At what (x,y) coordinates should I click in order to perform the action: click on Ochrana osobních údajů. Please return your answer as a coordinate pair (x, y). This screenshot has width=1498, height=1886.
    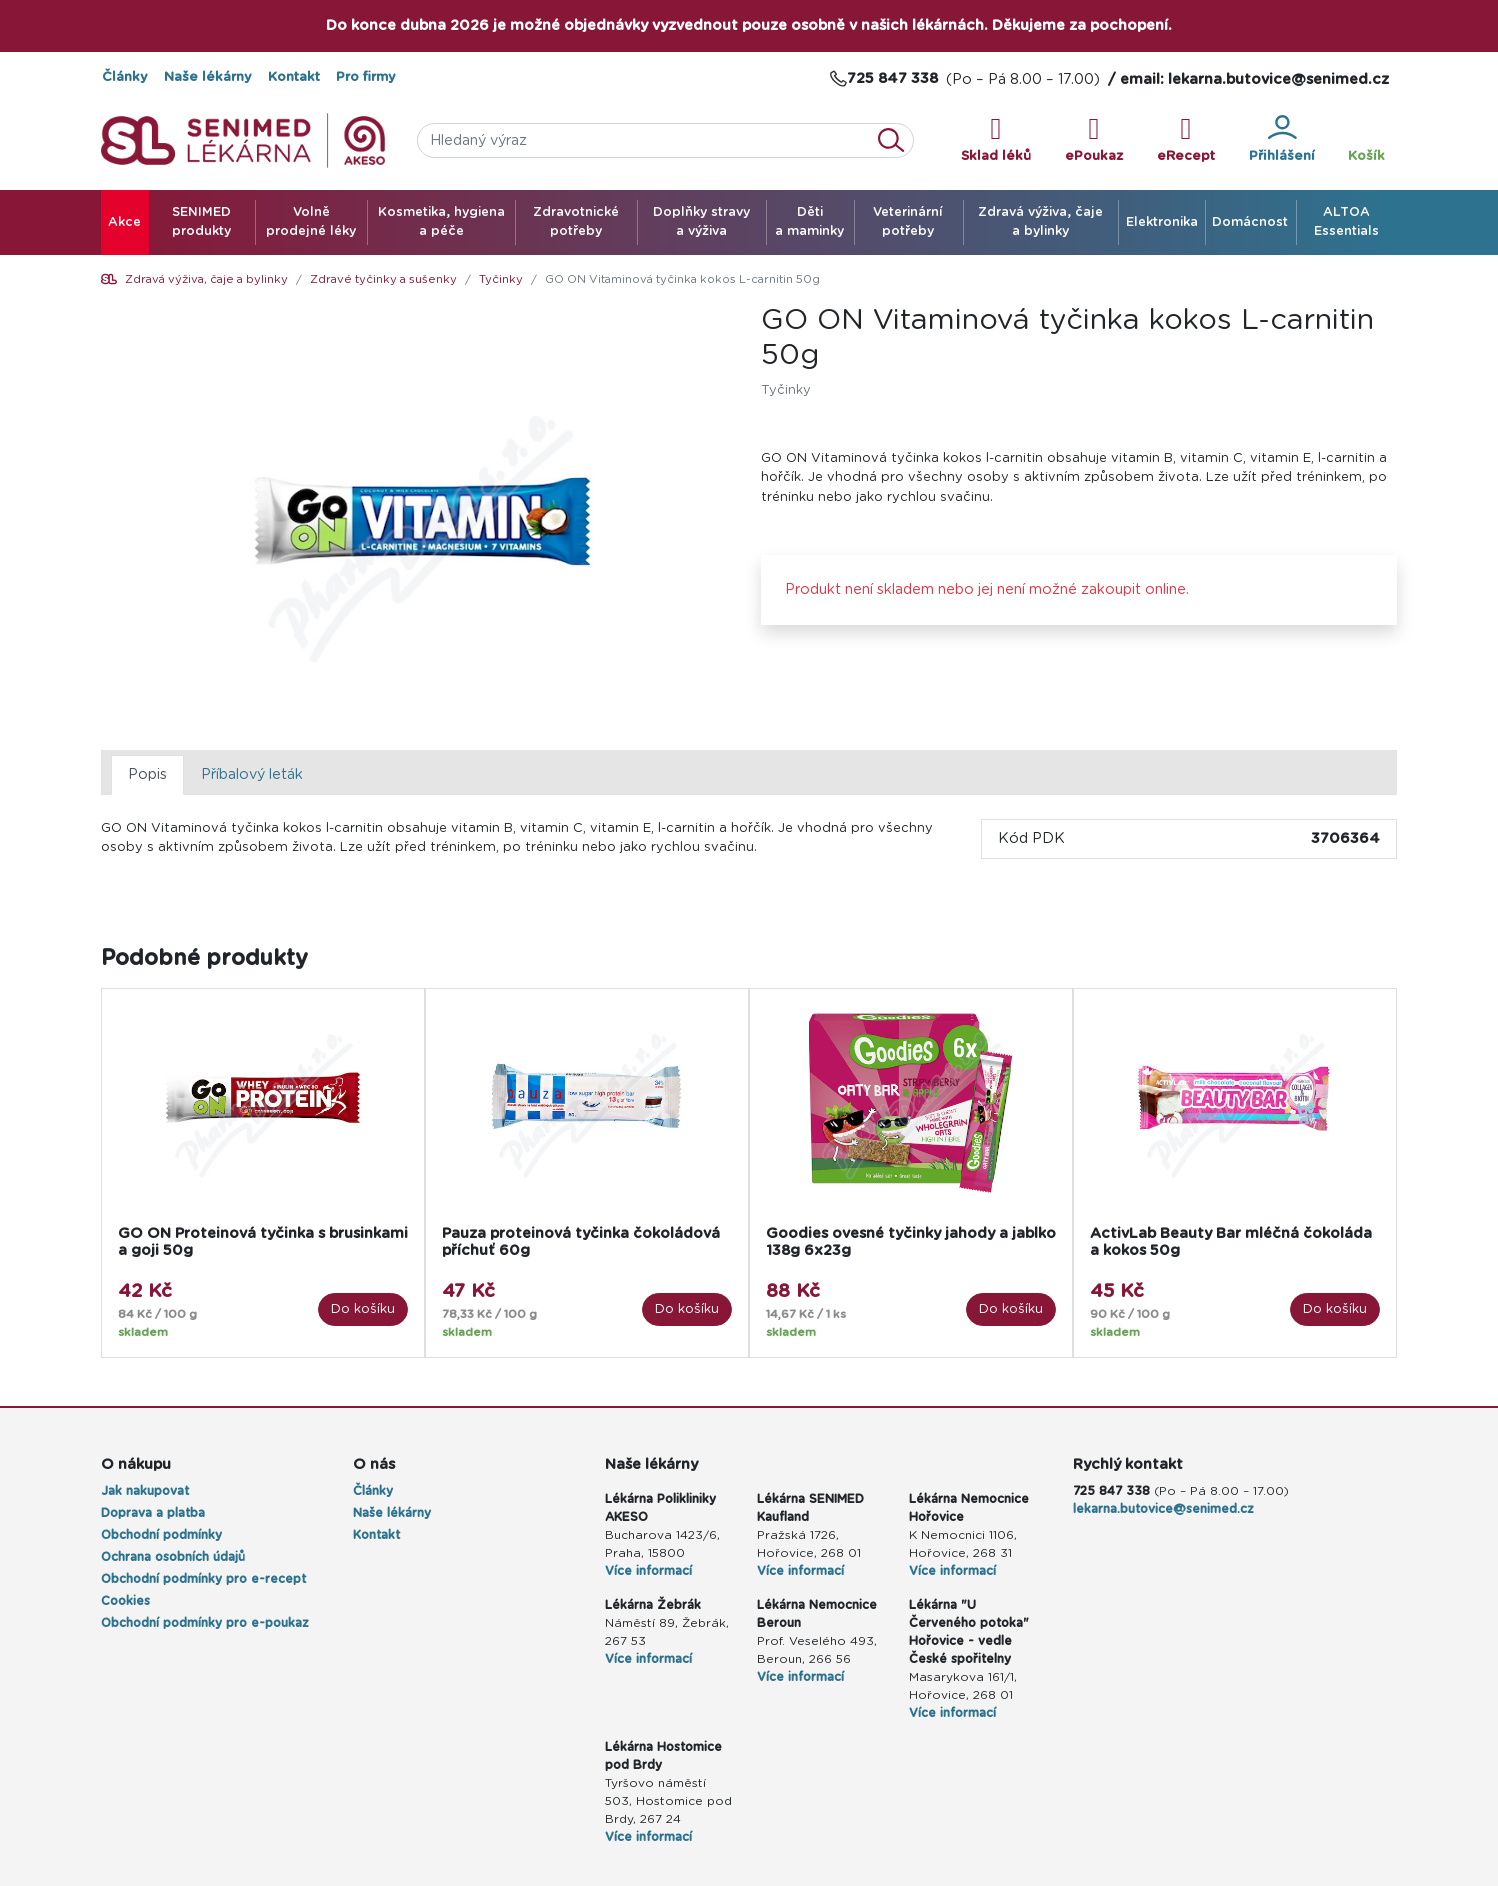
    Looking at the image, I should click on (173, 1557).